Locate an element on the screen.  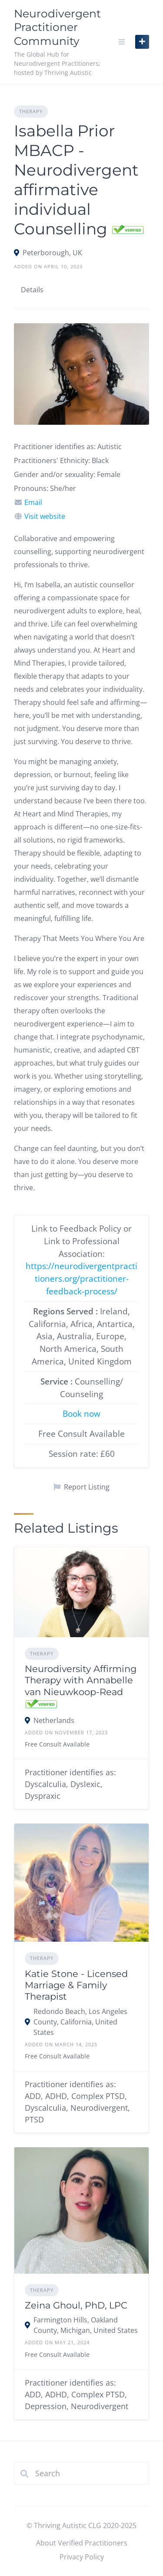
About Verified Practitioners is located at coordinates (81, 2543).